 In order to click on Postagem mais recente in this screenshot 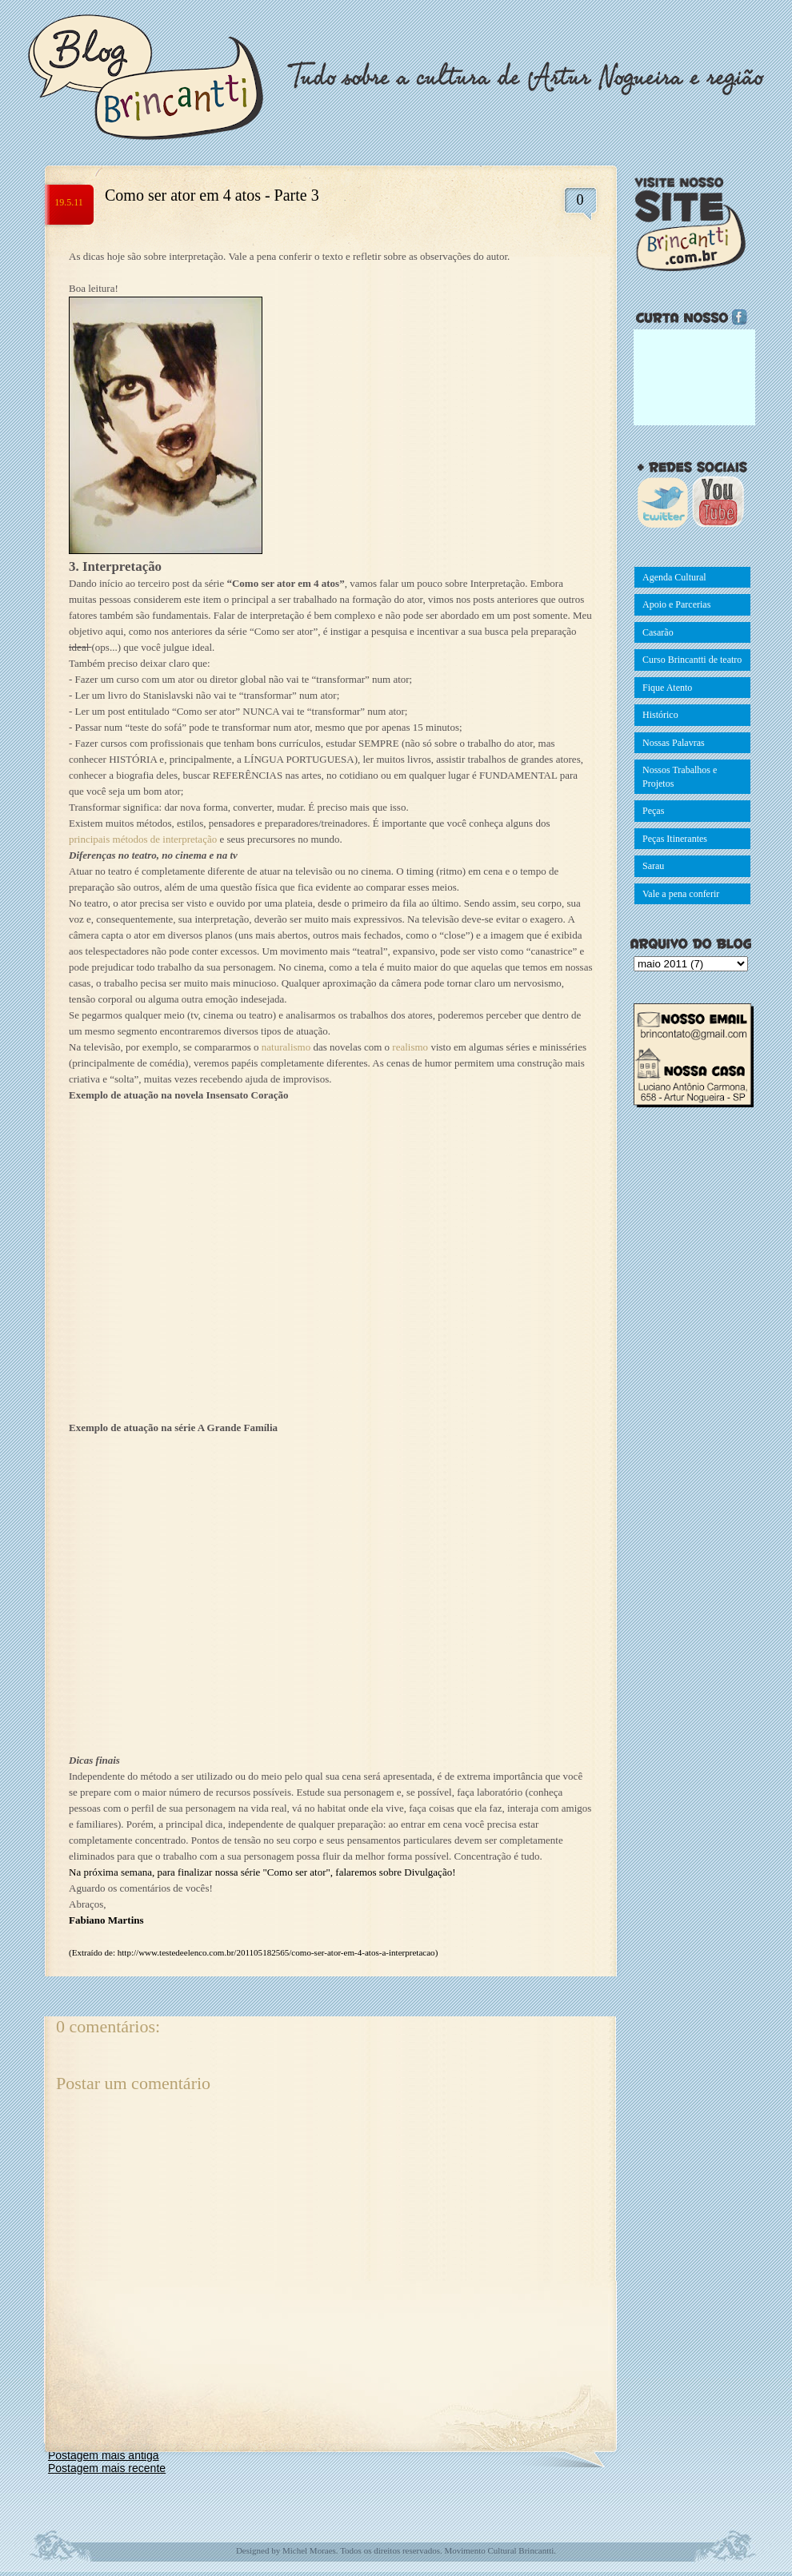, I will do `click(107, 2468)`.